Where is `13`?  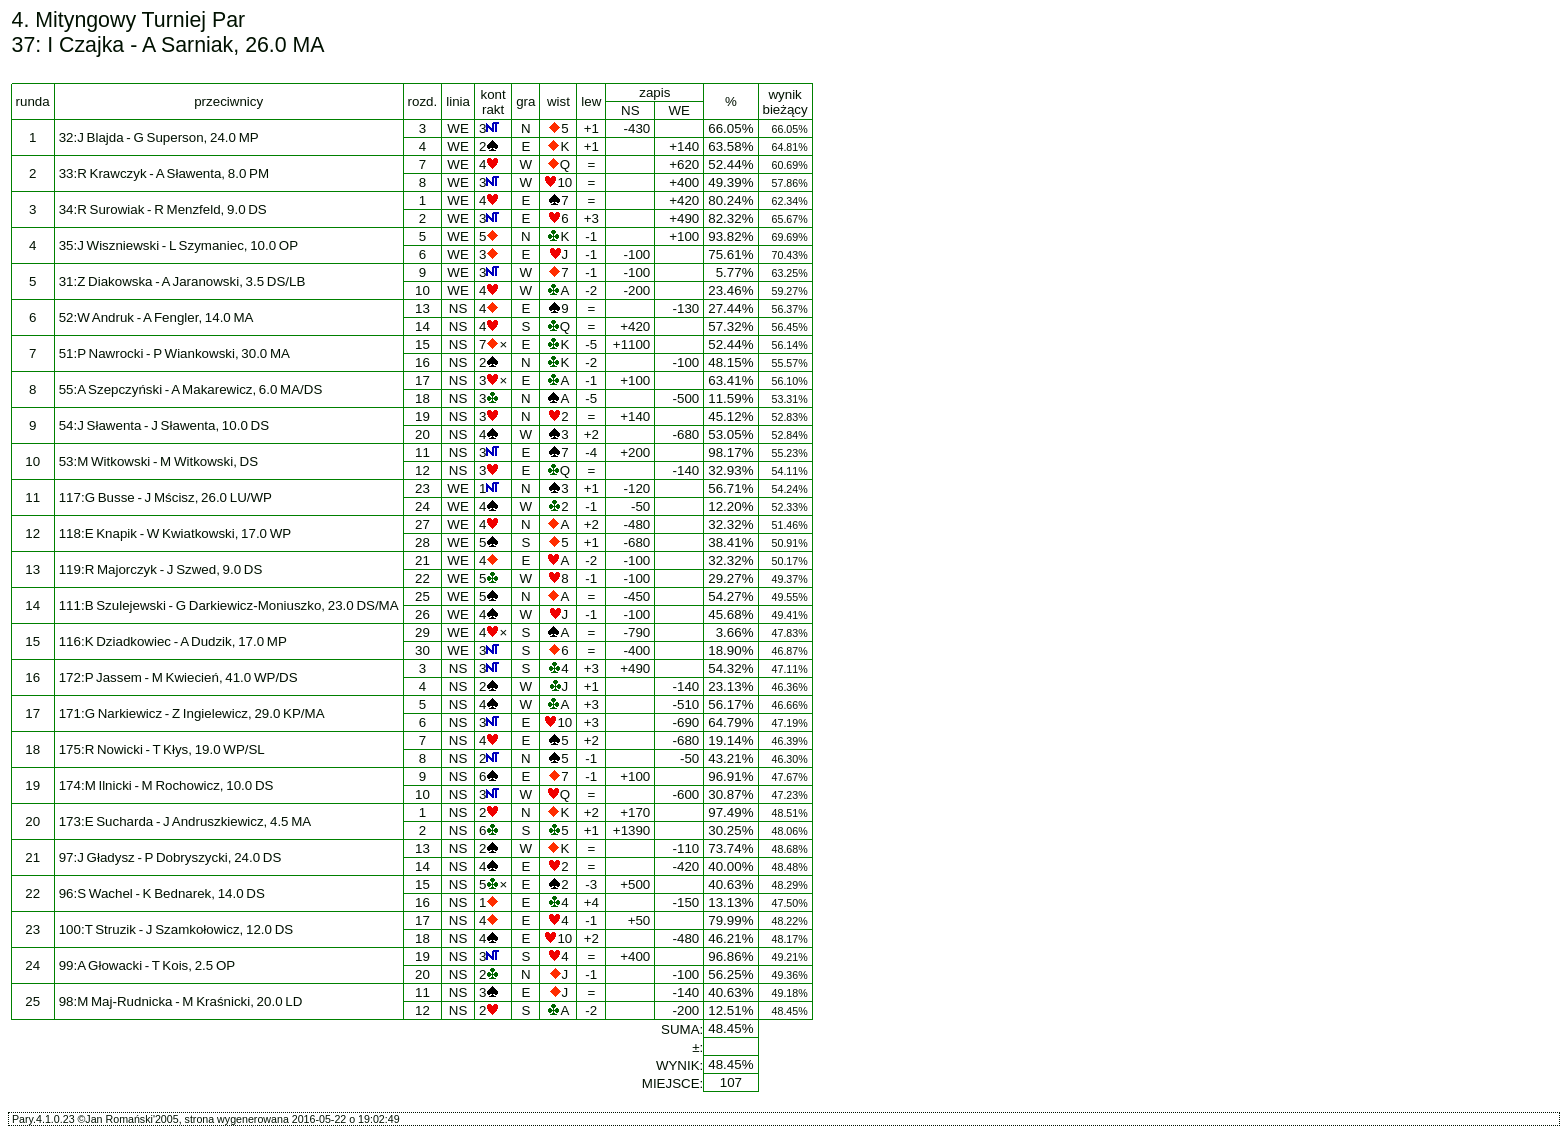
13 is located at coordinates (422, 308).